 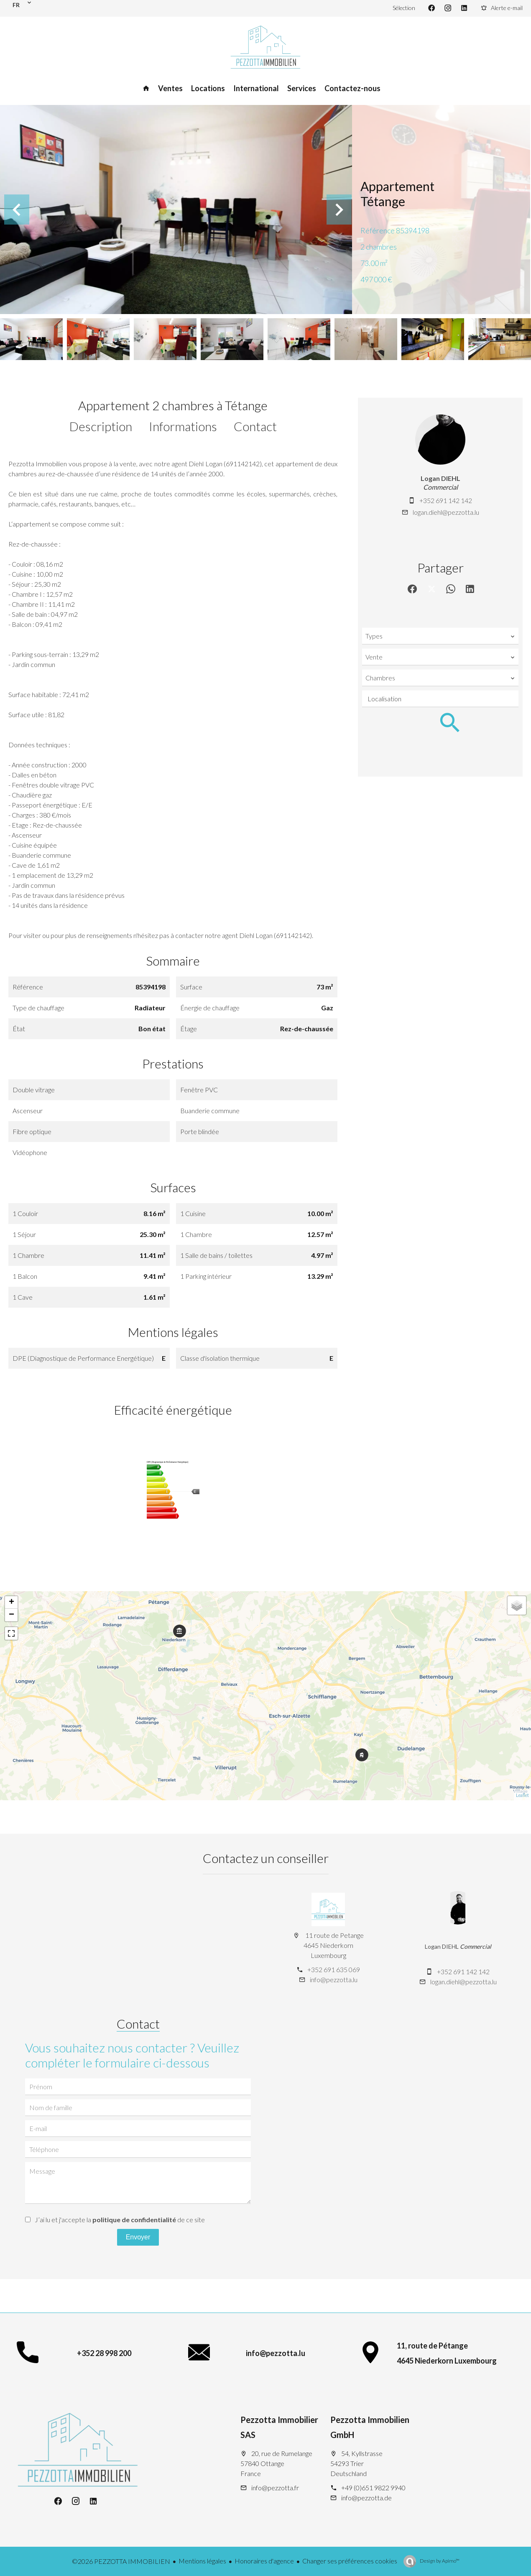 I want to click on Leaflet, so click(x=522, y=1795).